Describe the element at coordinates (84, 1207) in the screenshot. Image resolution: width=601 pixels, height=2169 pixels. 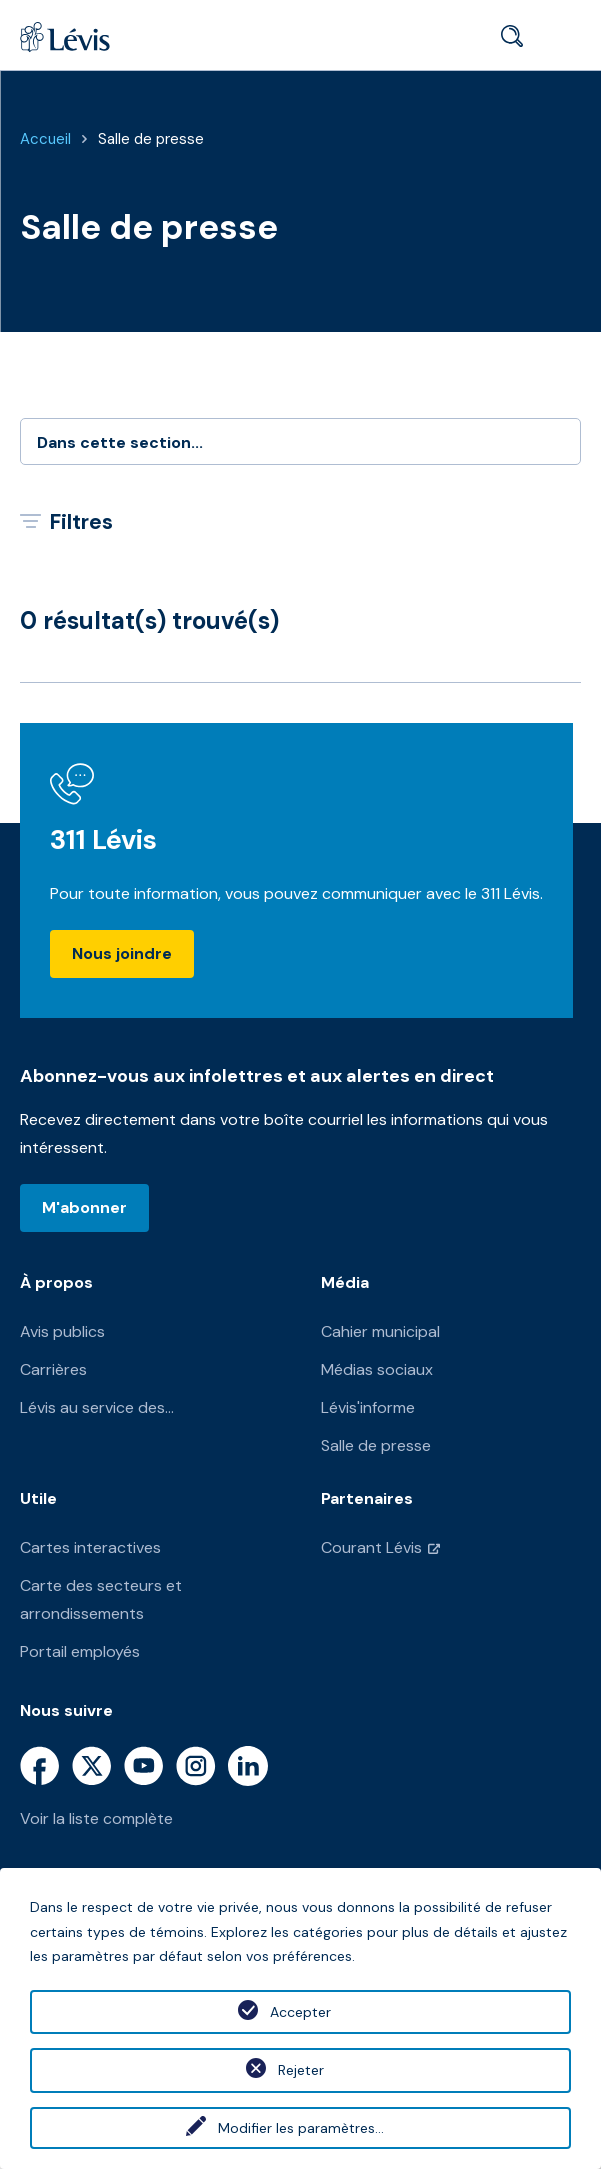
I see `M'abonner` at that location.